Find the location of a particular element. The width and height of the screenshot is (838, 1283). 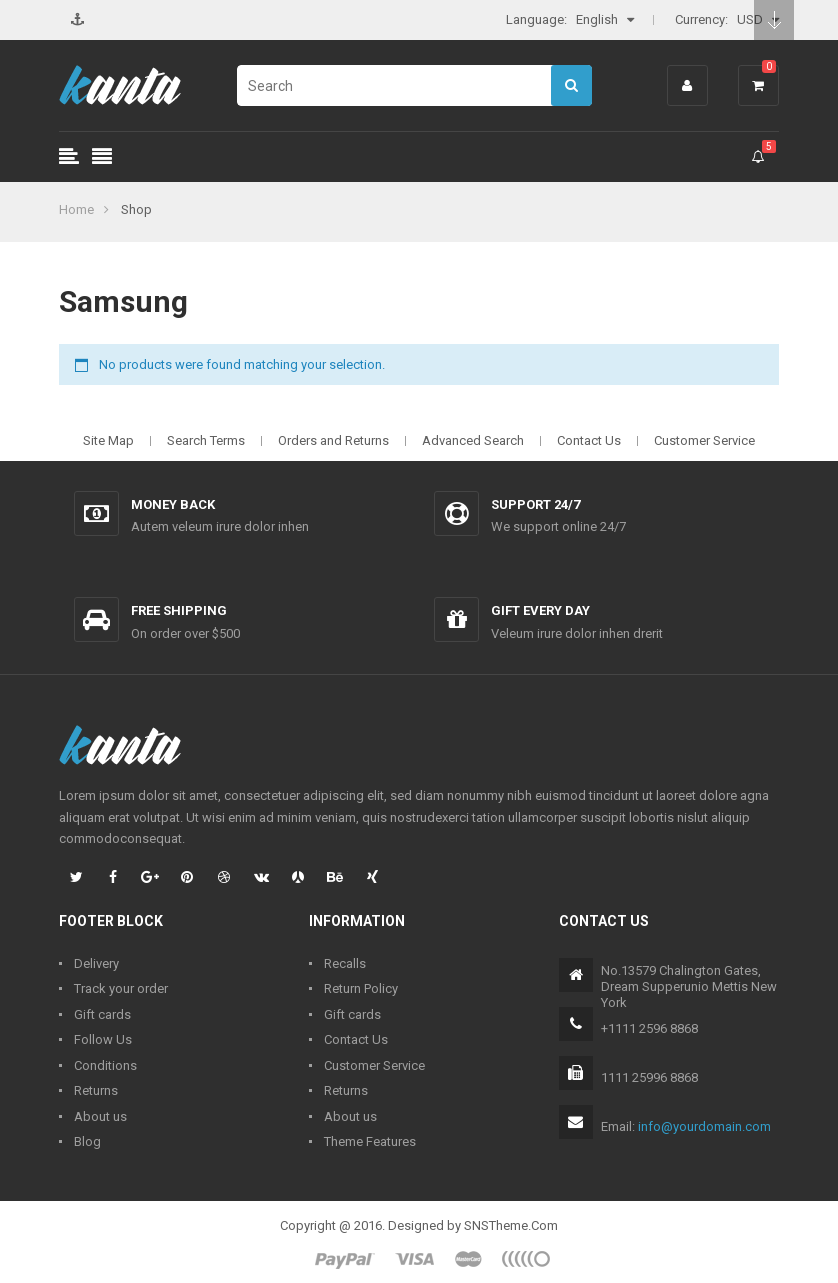

Orders and Returns is located at coordinates (333, 440).